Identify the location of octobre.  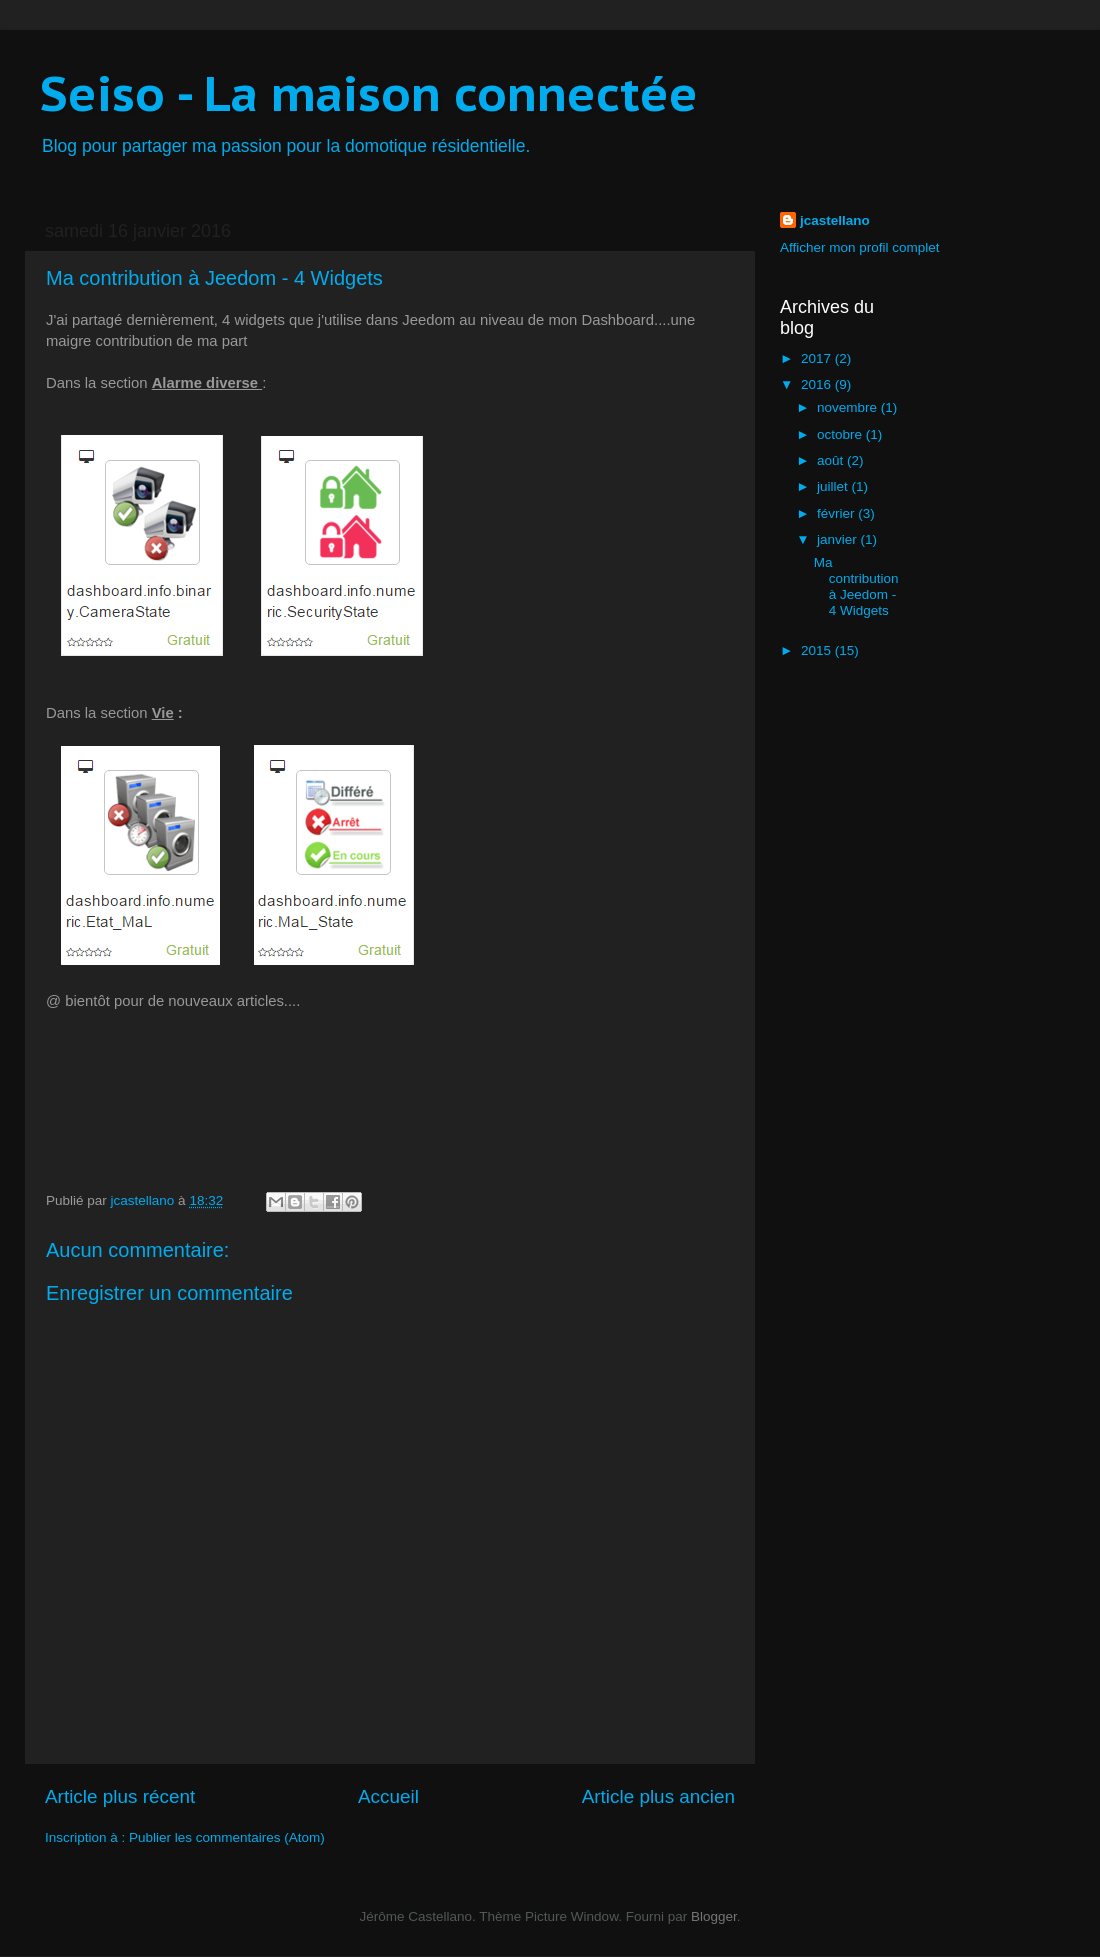
(841, 434).